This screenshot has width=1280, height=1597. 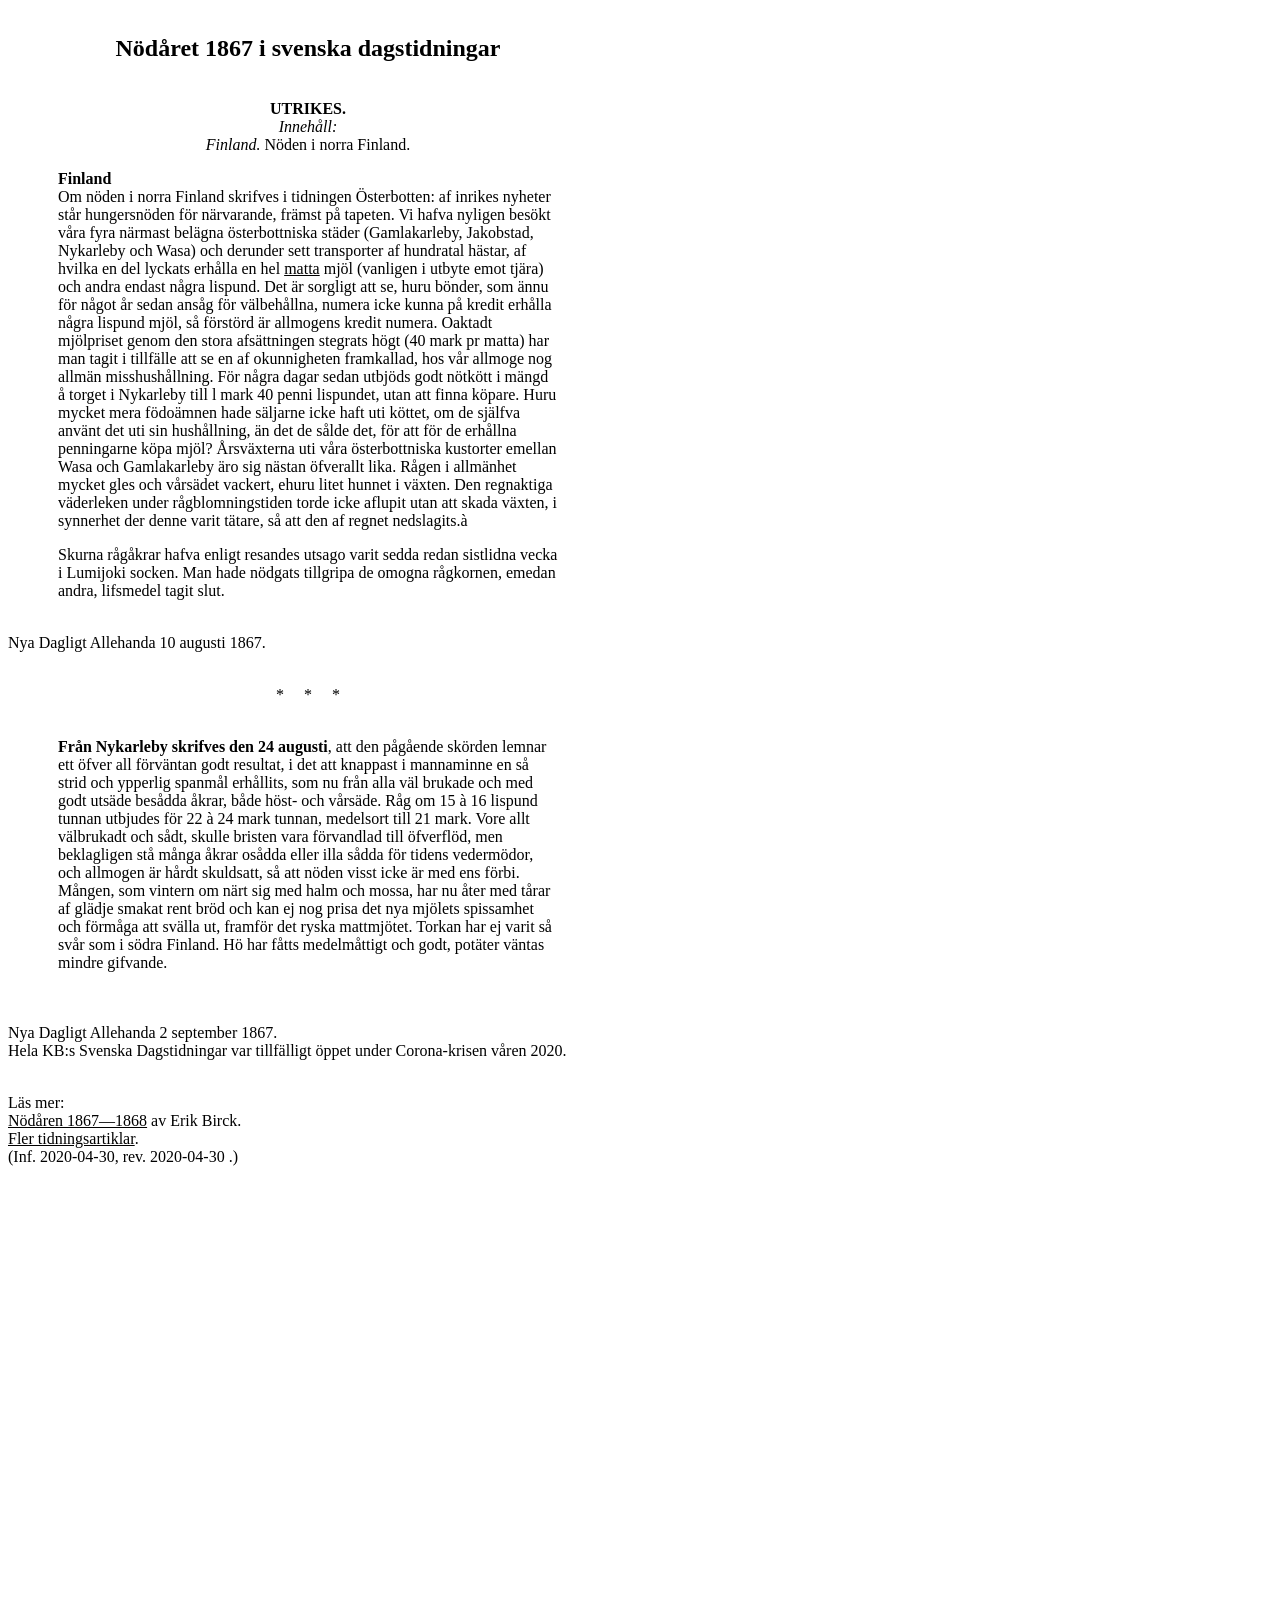 I want to click on Fler tidningsartiklar, so click(x=71, y=1138).